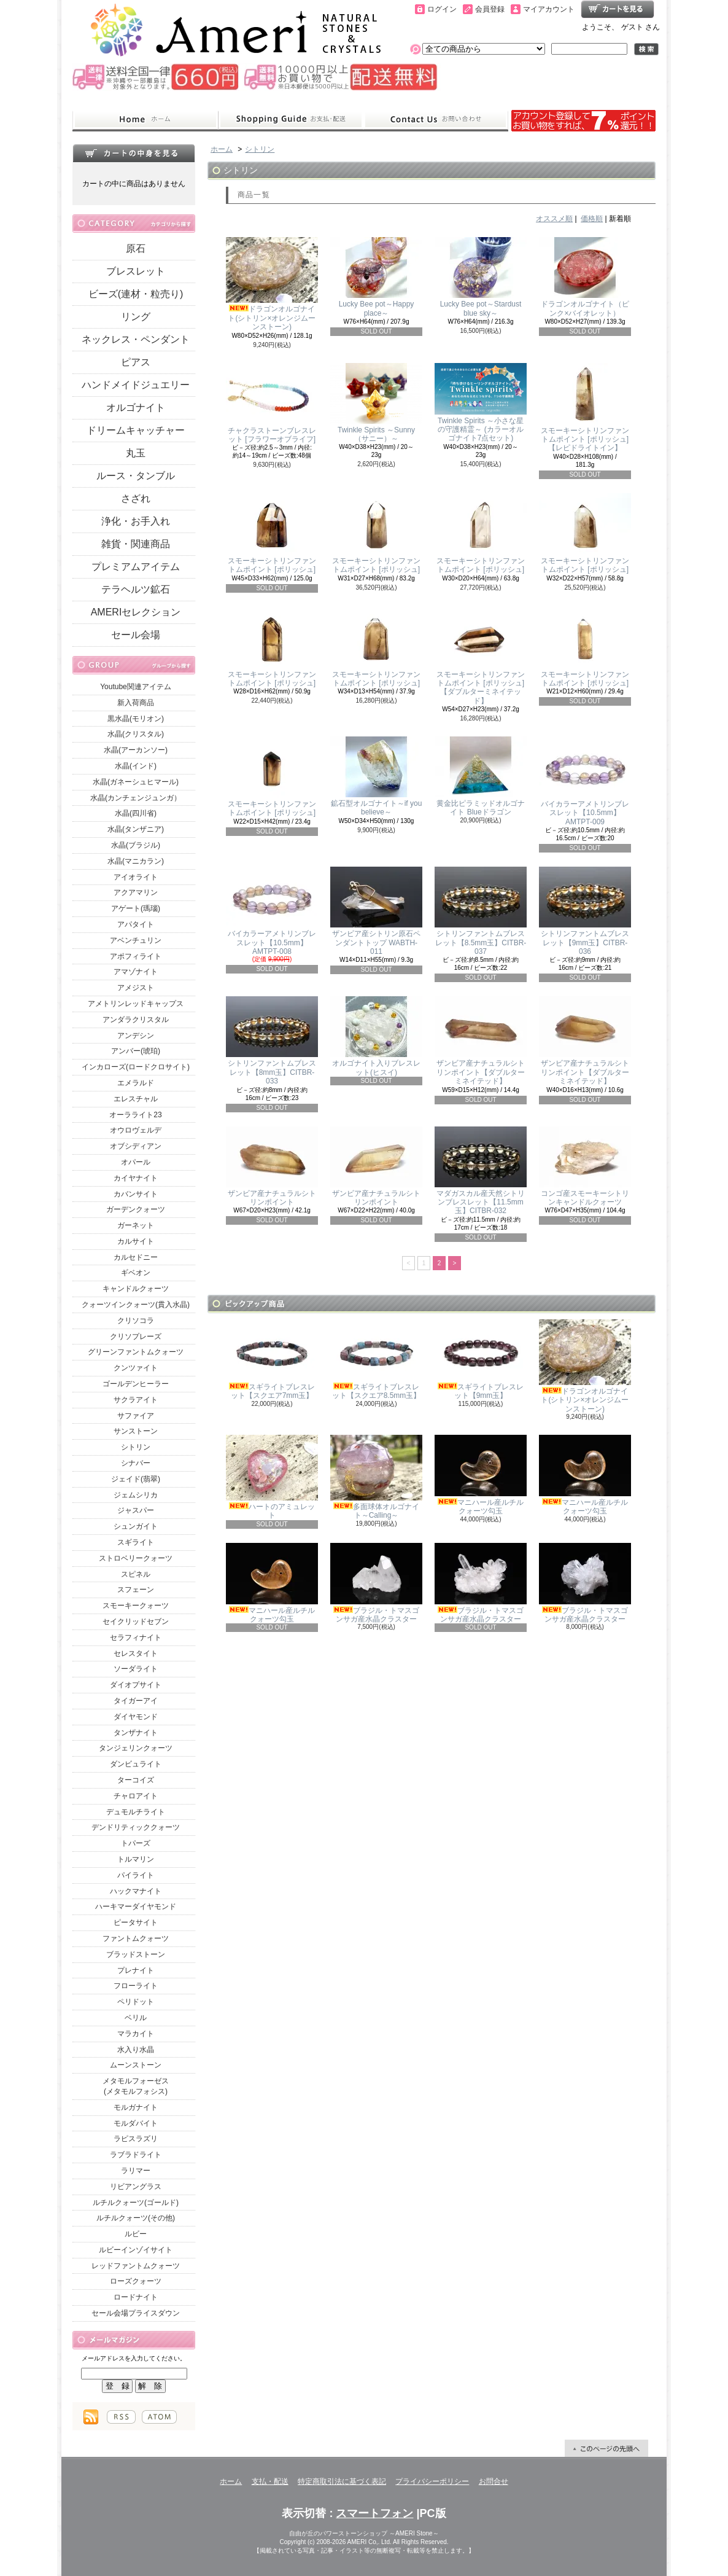 The height and width of the screenshot is (2576, 728). Describe the element at coordinates (135, 2154) in the screenshot. I see `ラブラドライト` at that location.